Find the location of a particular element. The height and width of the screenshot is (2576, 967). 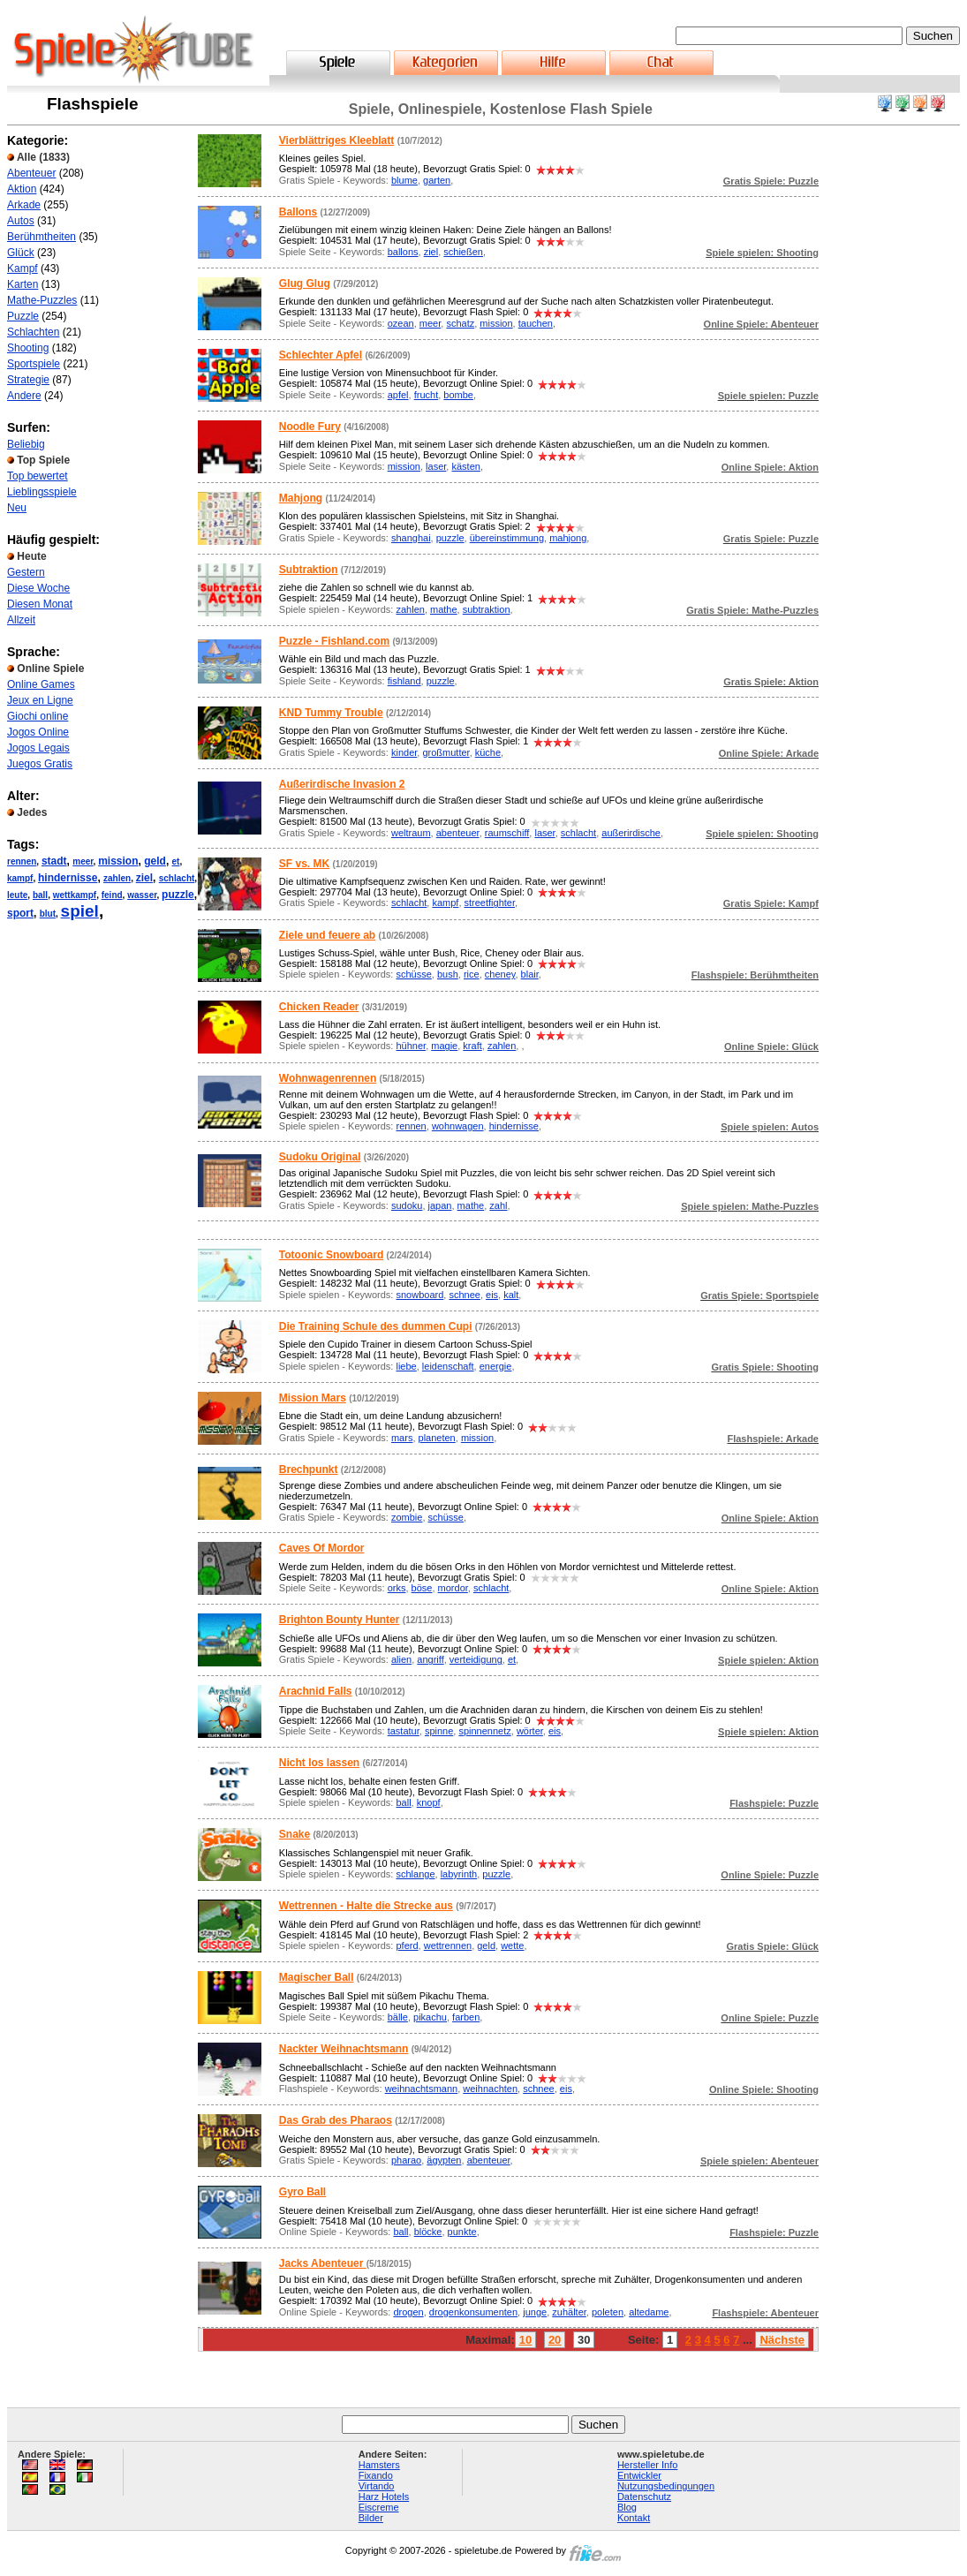

übereinstimmung is located at coordinates (507, 538).